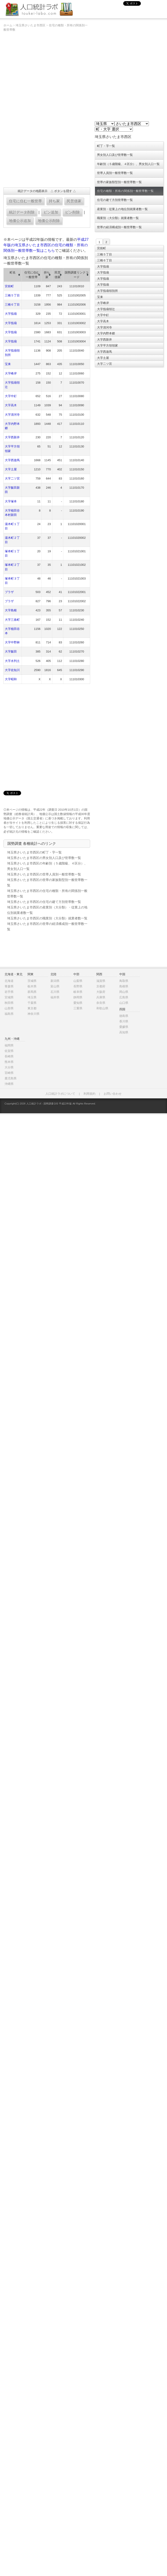 The height and width of the screenshot is (2576, 167). What do you see at coordinates (77, 992) in the screenshot?
I see `岐阜県` at bounding box center [77, 992].